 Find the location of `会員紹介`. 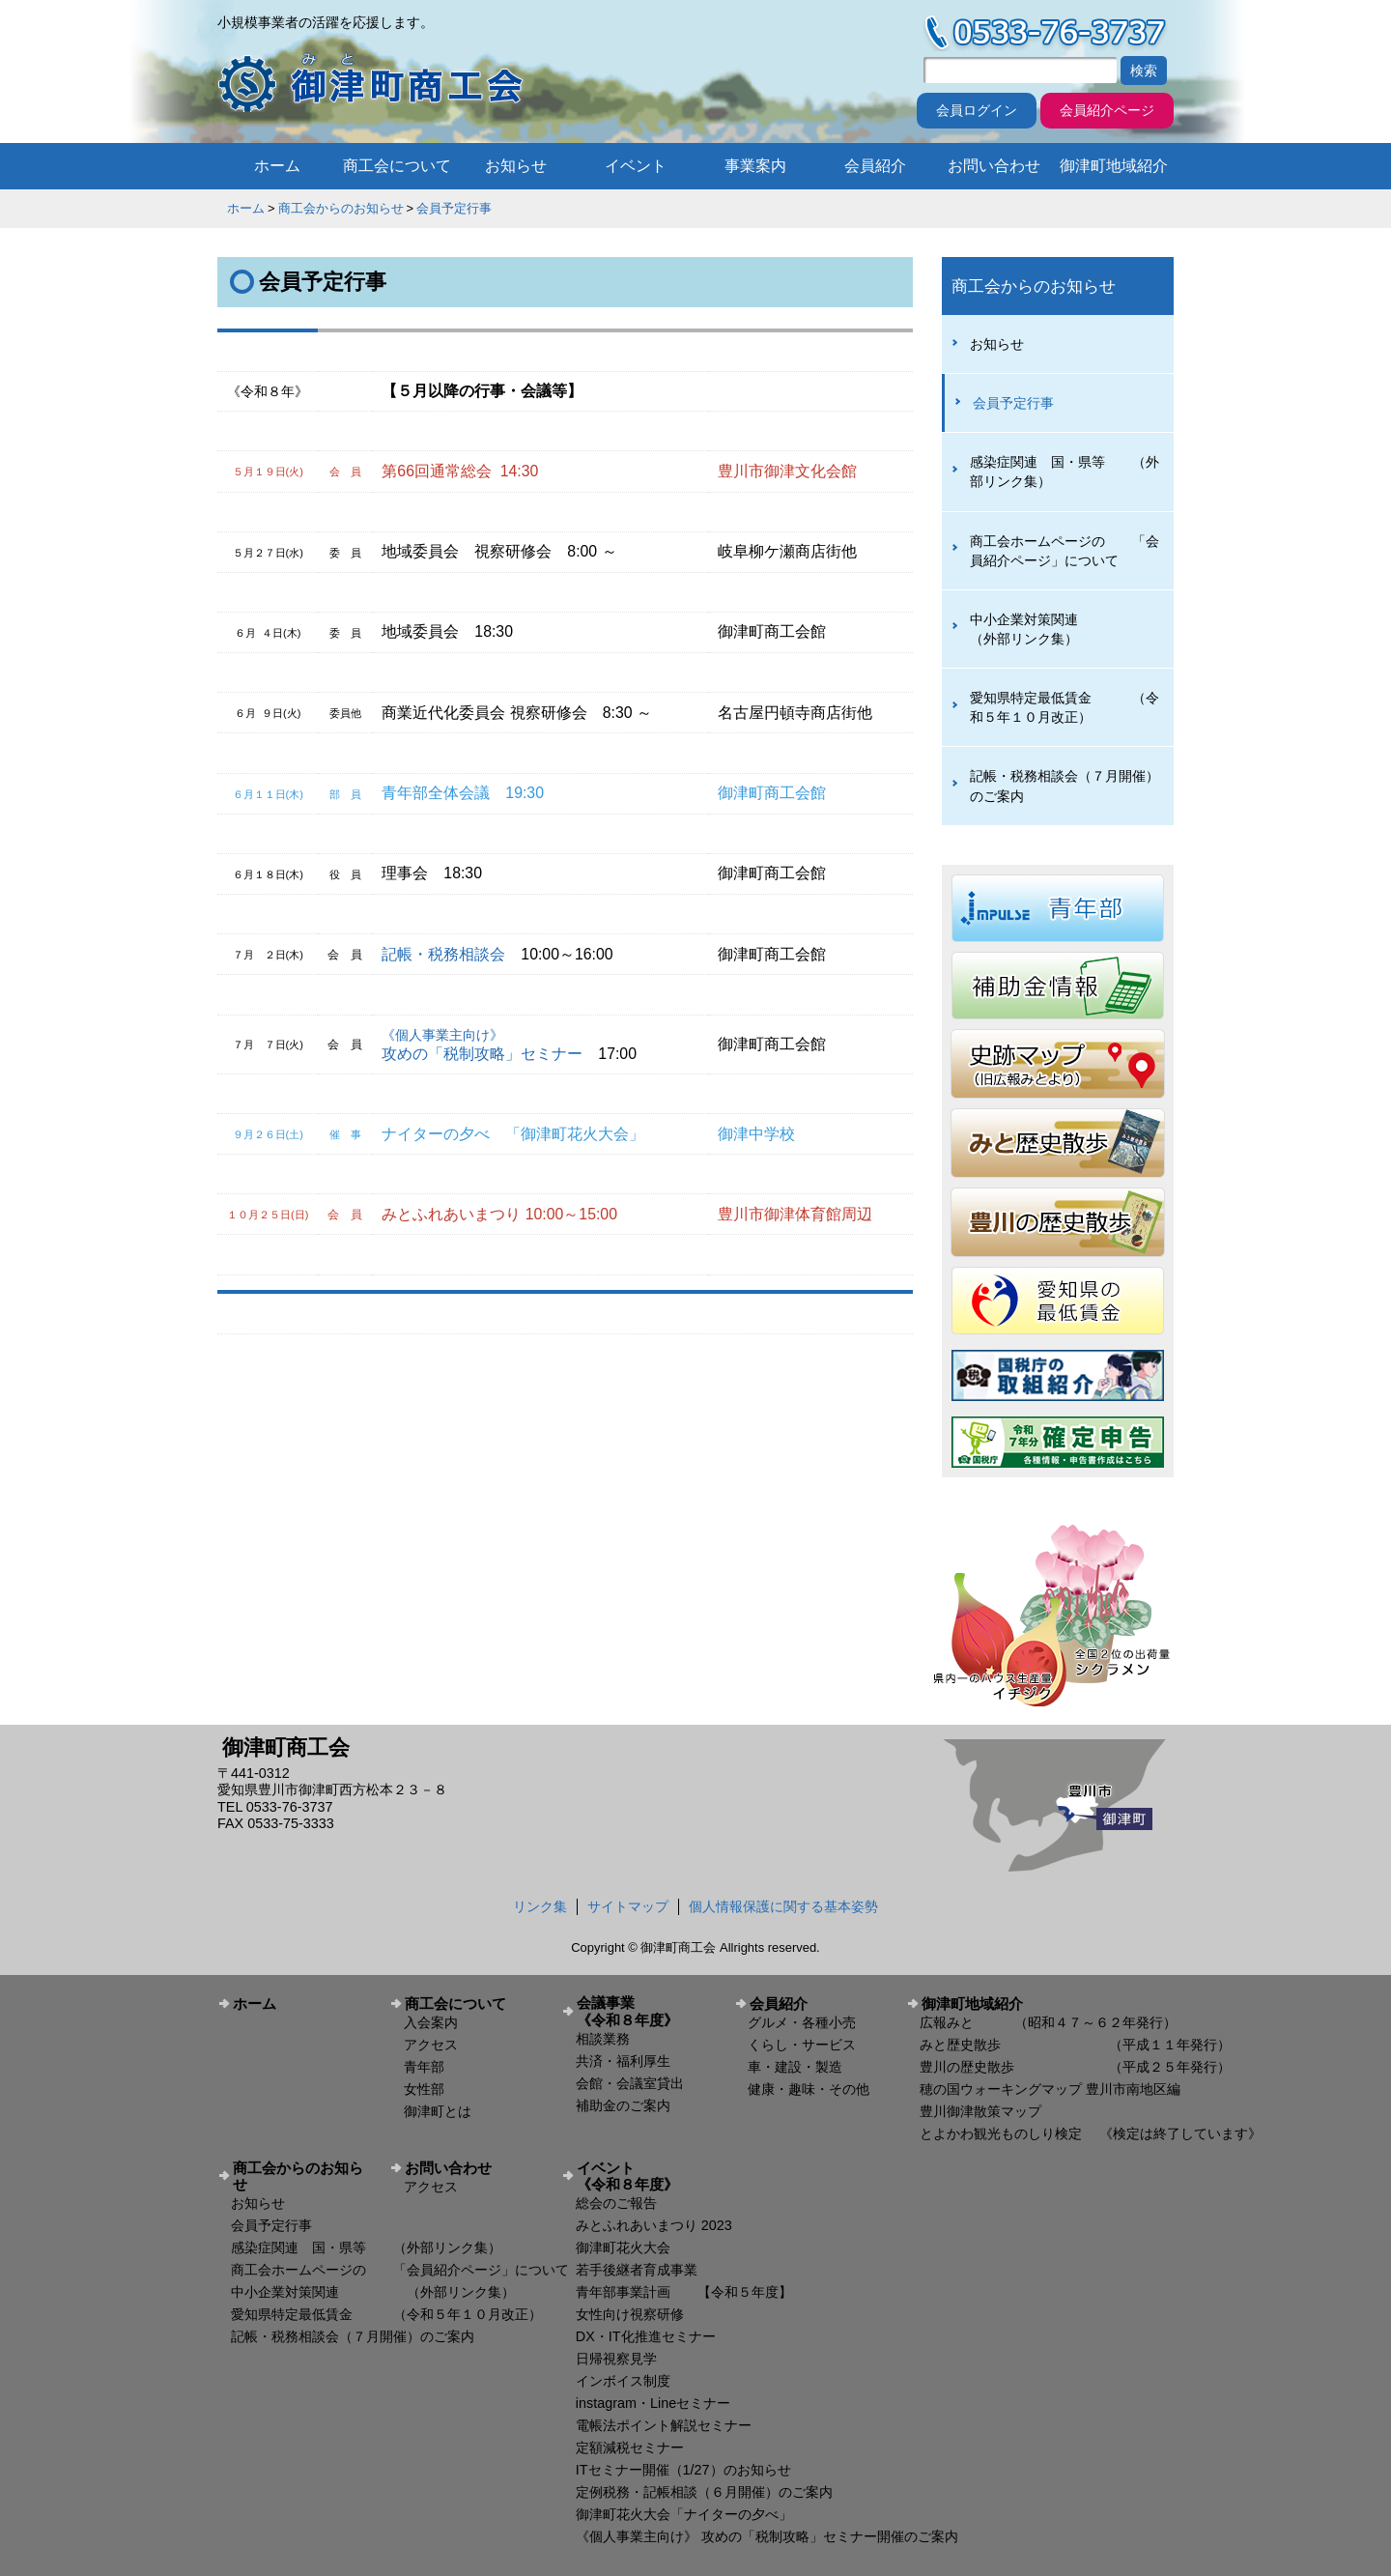

会員紹介 is located at coordinates (875, 165).